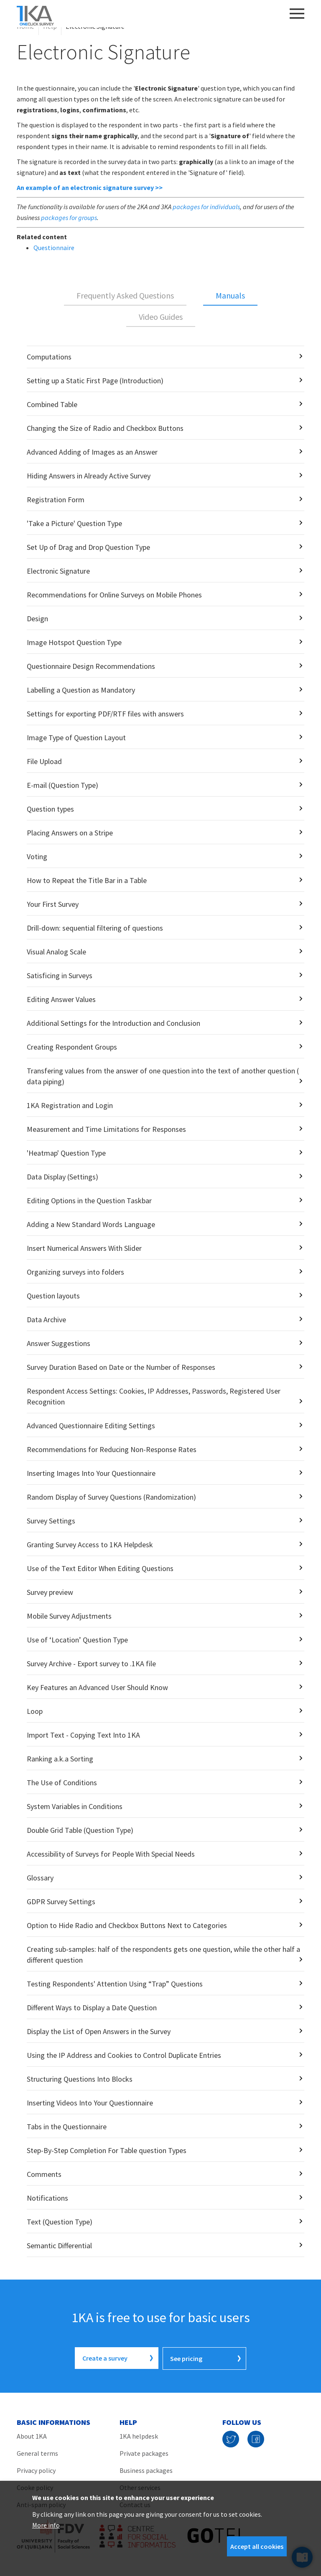 Image resolution: width=321 pixels, height=2576 pixels. I want to click on Editing Options in the Question Taskbar, so click(89, 1200).